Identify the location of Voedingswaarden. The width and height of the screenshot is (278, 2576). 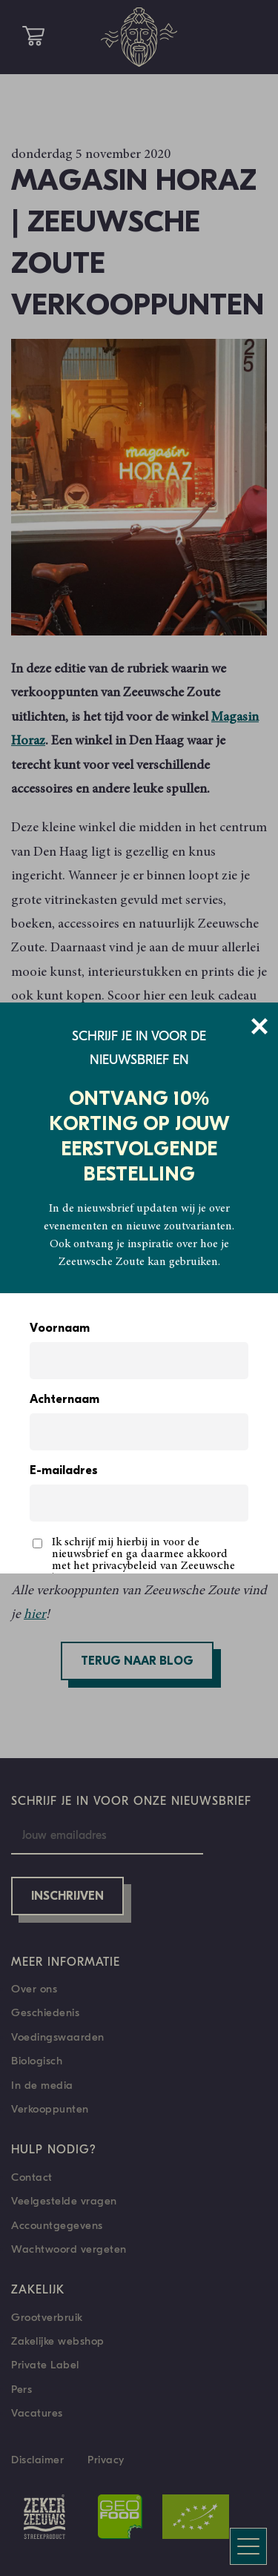
(58, 2037).